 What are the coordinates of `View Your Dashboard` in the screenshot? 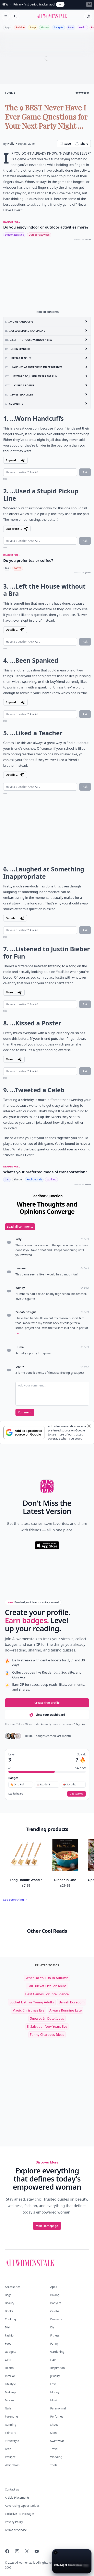 It's located at (47, 1714).